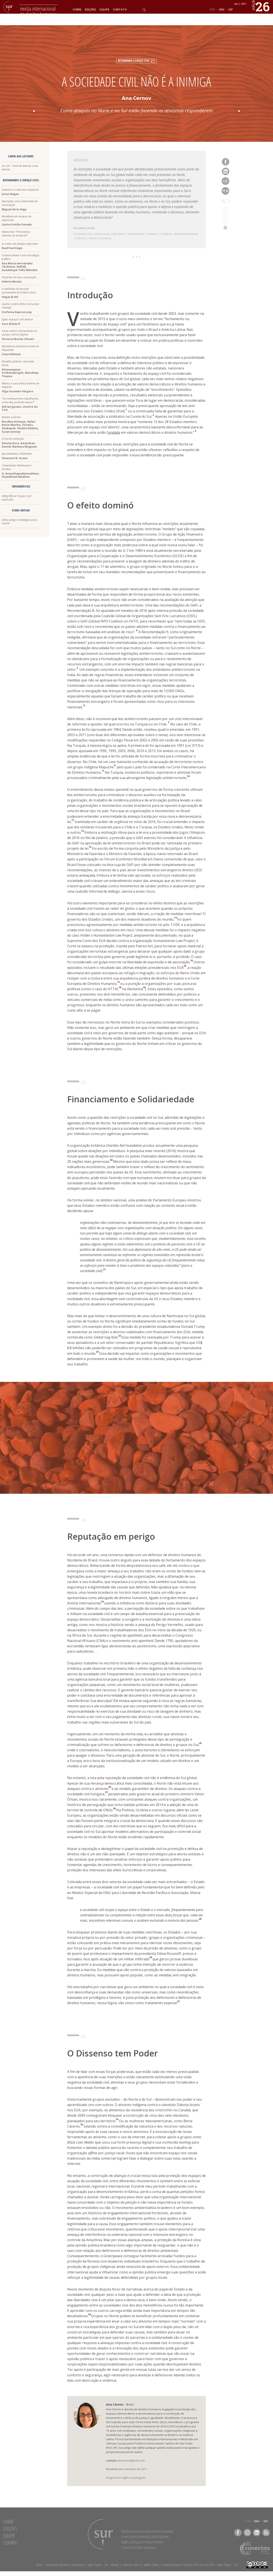 The width and height of the screenshot is (273, 2576). Describe the element at coordinates (105, 243) in the screenshot. I see `Dissenso` at that location.